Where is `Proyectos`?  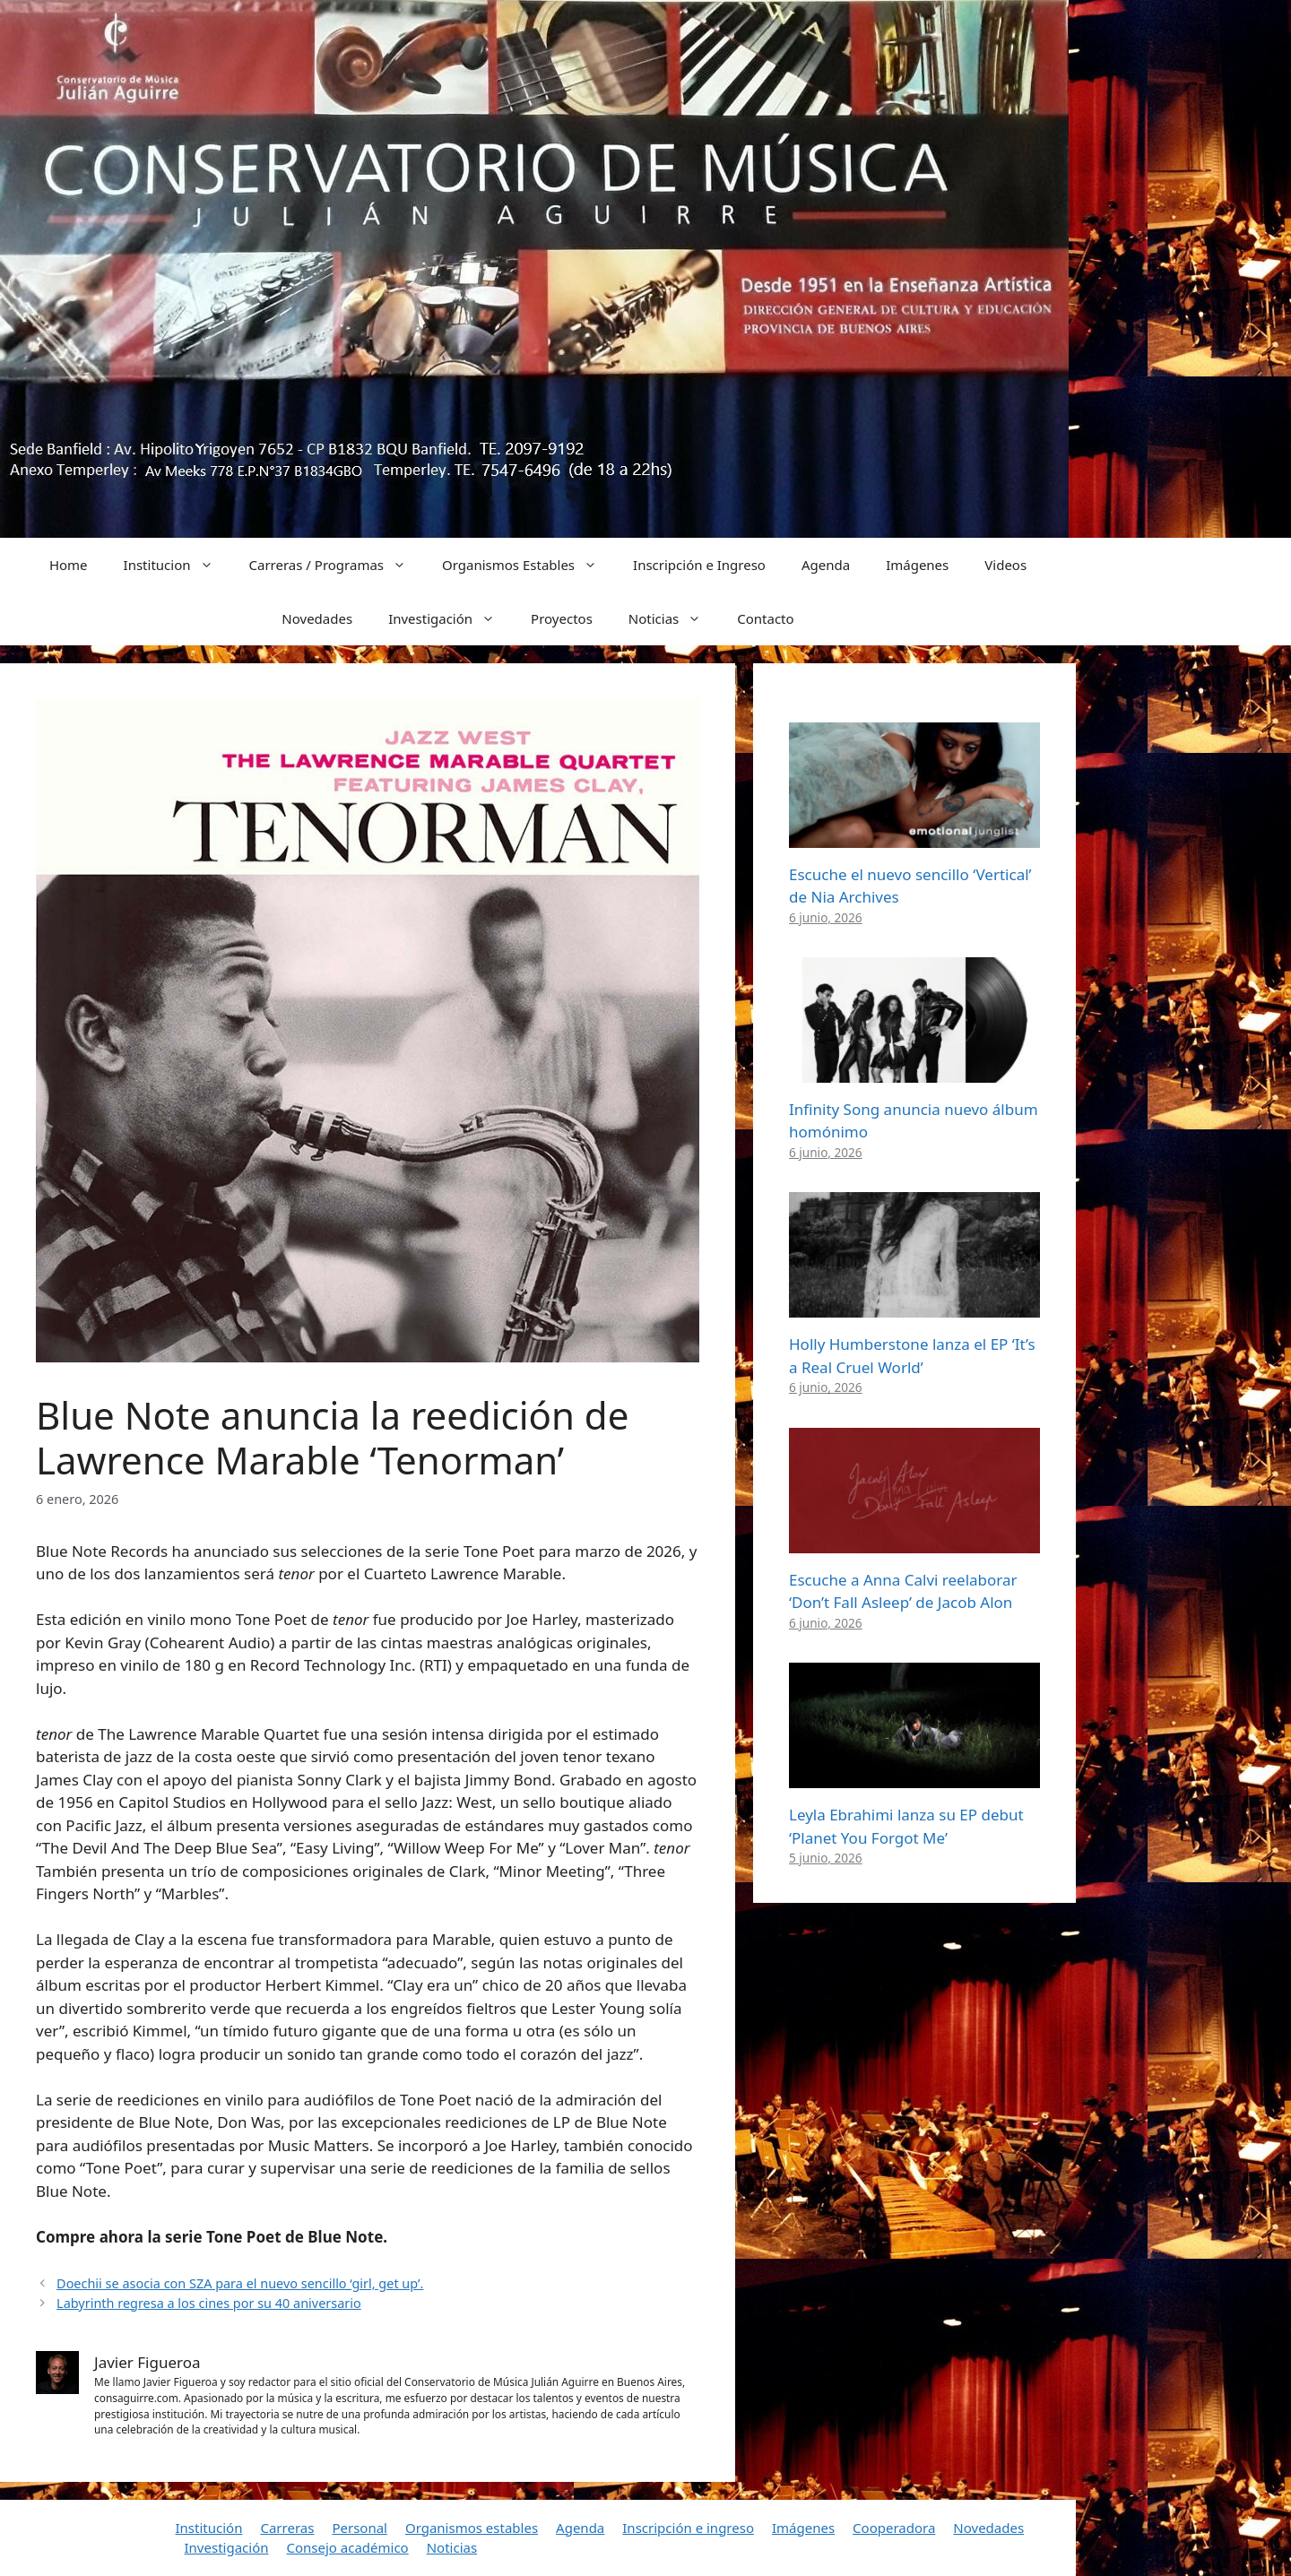 Proyectos is located at coordinates (562, 618).